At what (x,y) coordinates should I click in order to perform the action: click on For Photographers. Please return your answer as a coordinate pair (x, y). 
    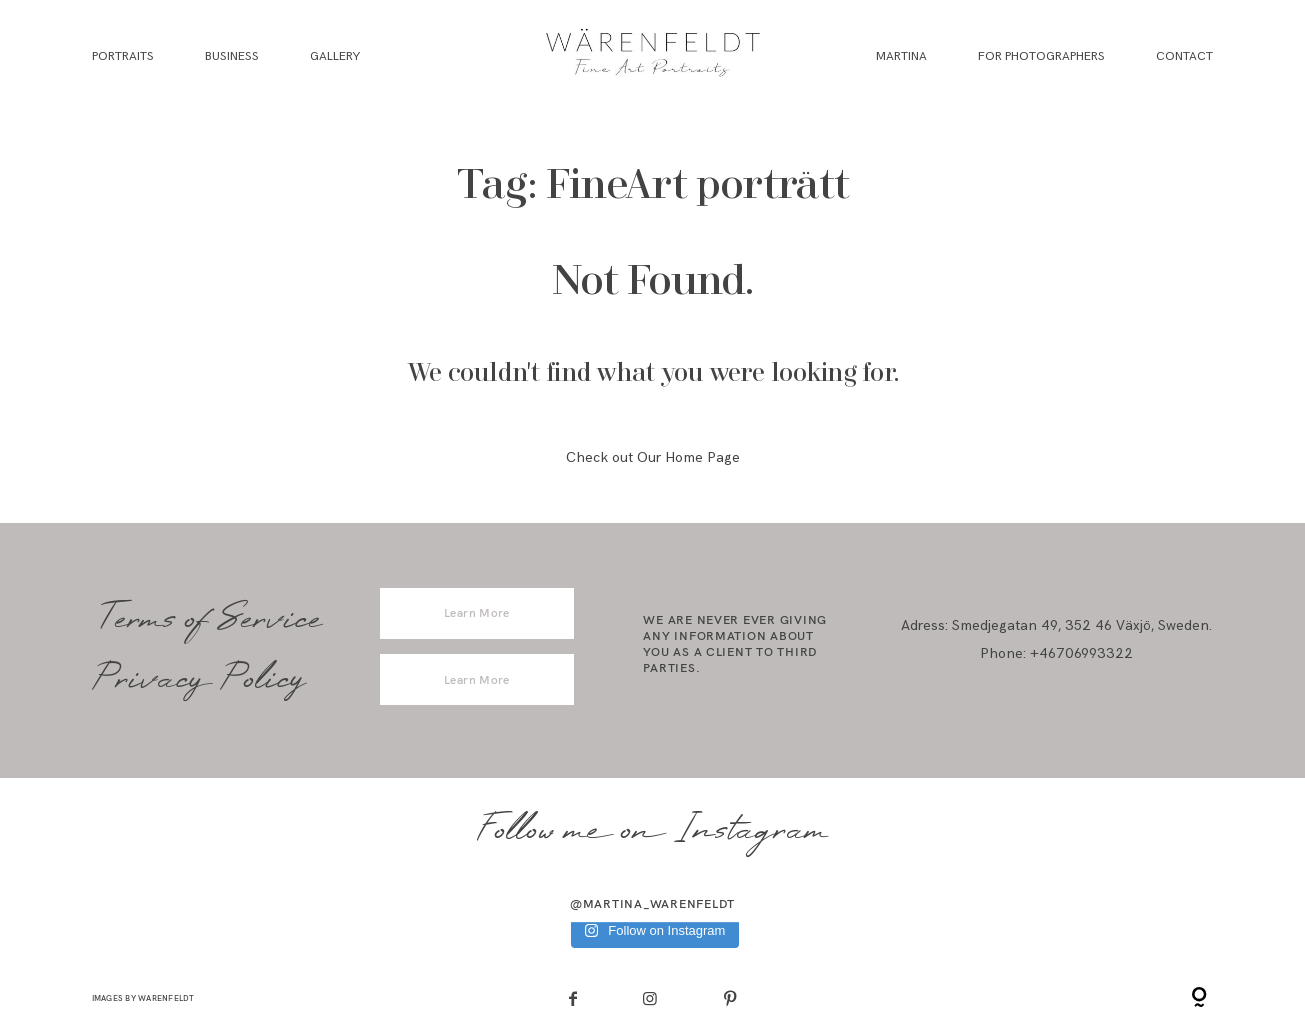
    Looking at the image, I should click on (1041, 56).